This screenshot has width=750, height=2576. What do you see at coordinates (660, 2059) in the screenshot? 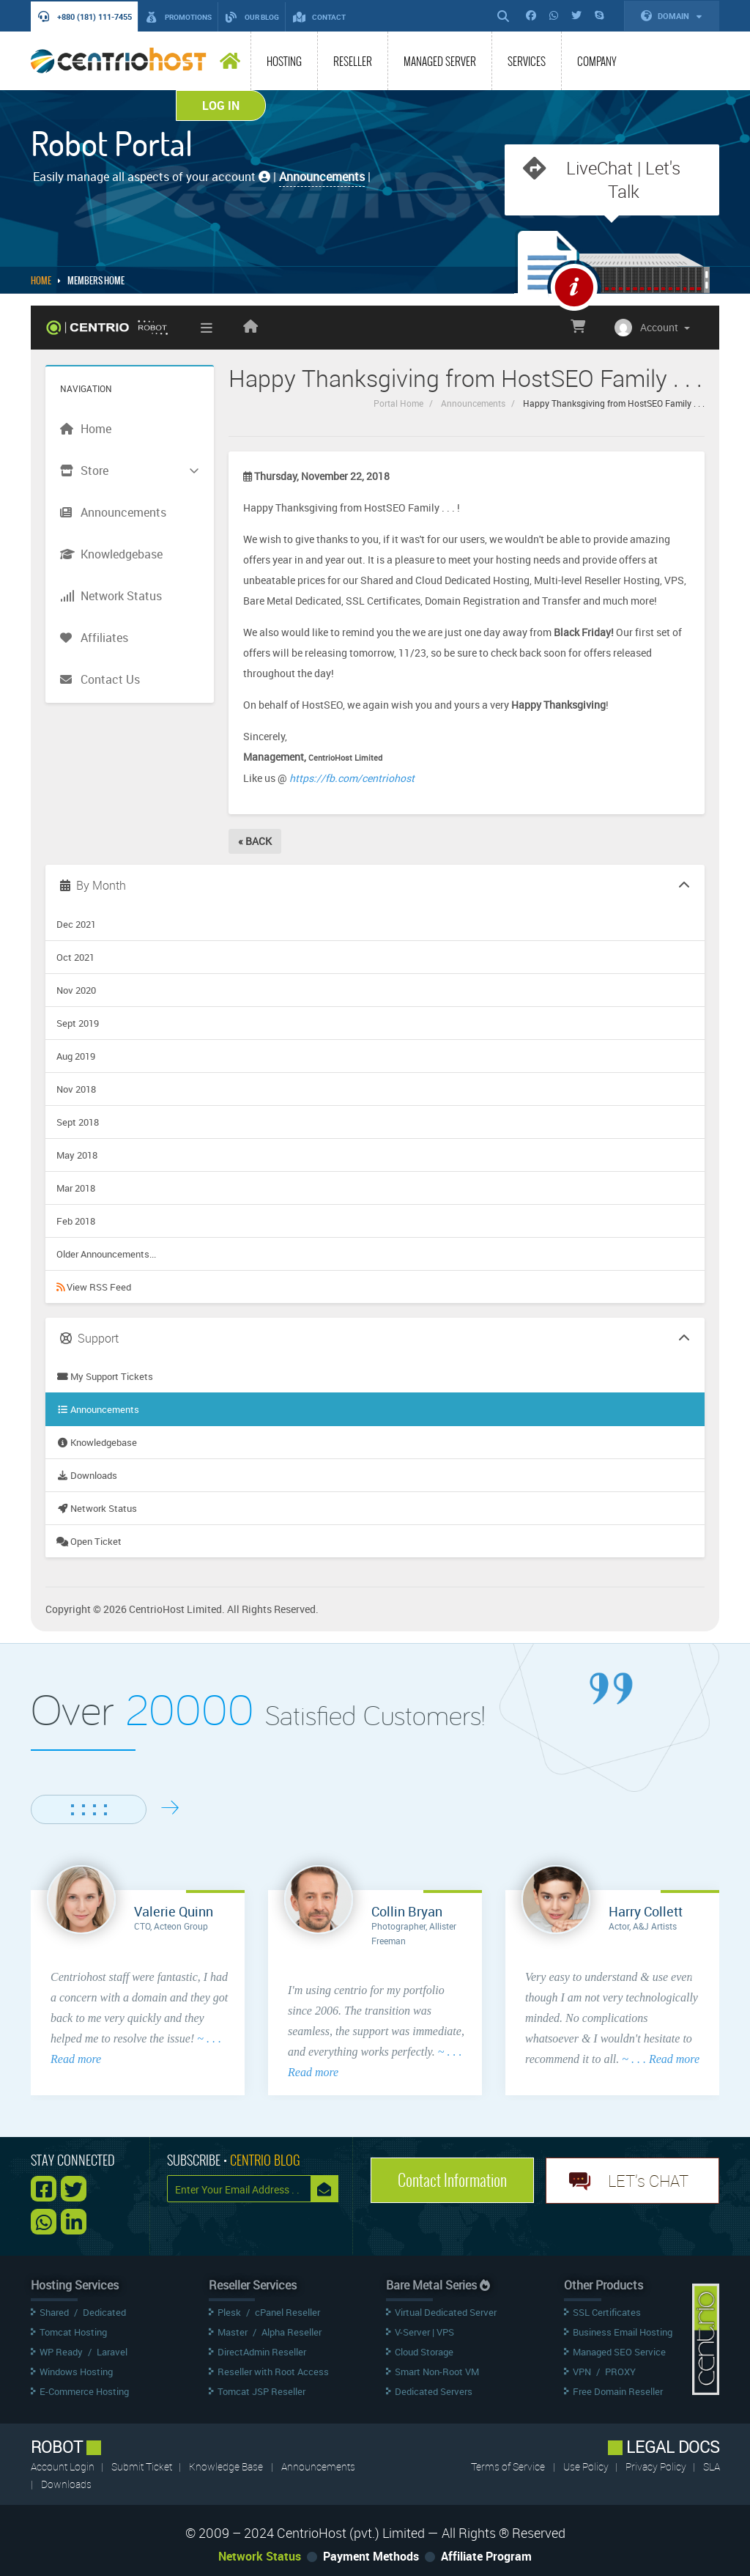
I see `~ . . . Read more` at bounding box center [660, 2059].